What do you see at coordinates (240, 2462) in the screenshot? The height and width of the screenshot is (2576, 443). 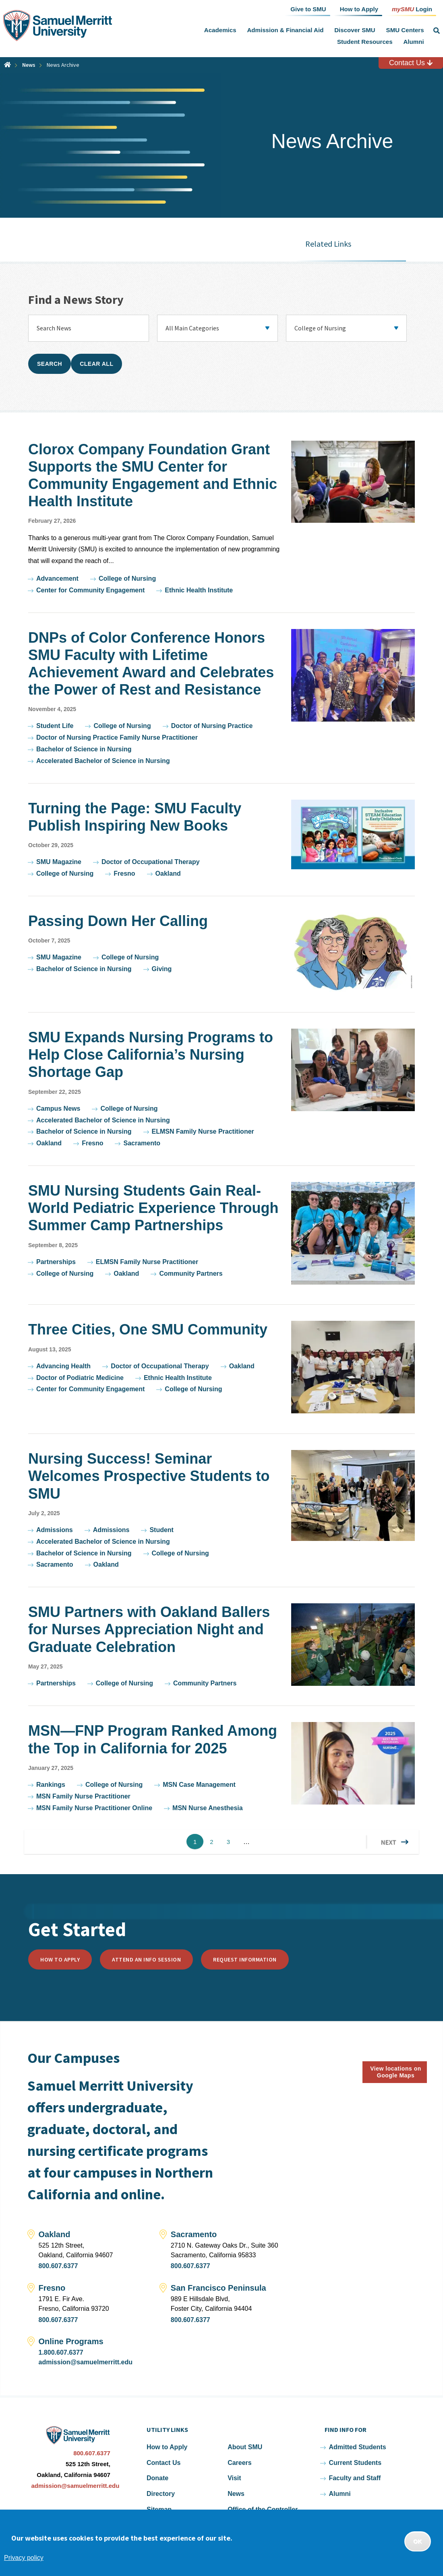 I see `Careers` at bounding box center [240, 2462].